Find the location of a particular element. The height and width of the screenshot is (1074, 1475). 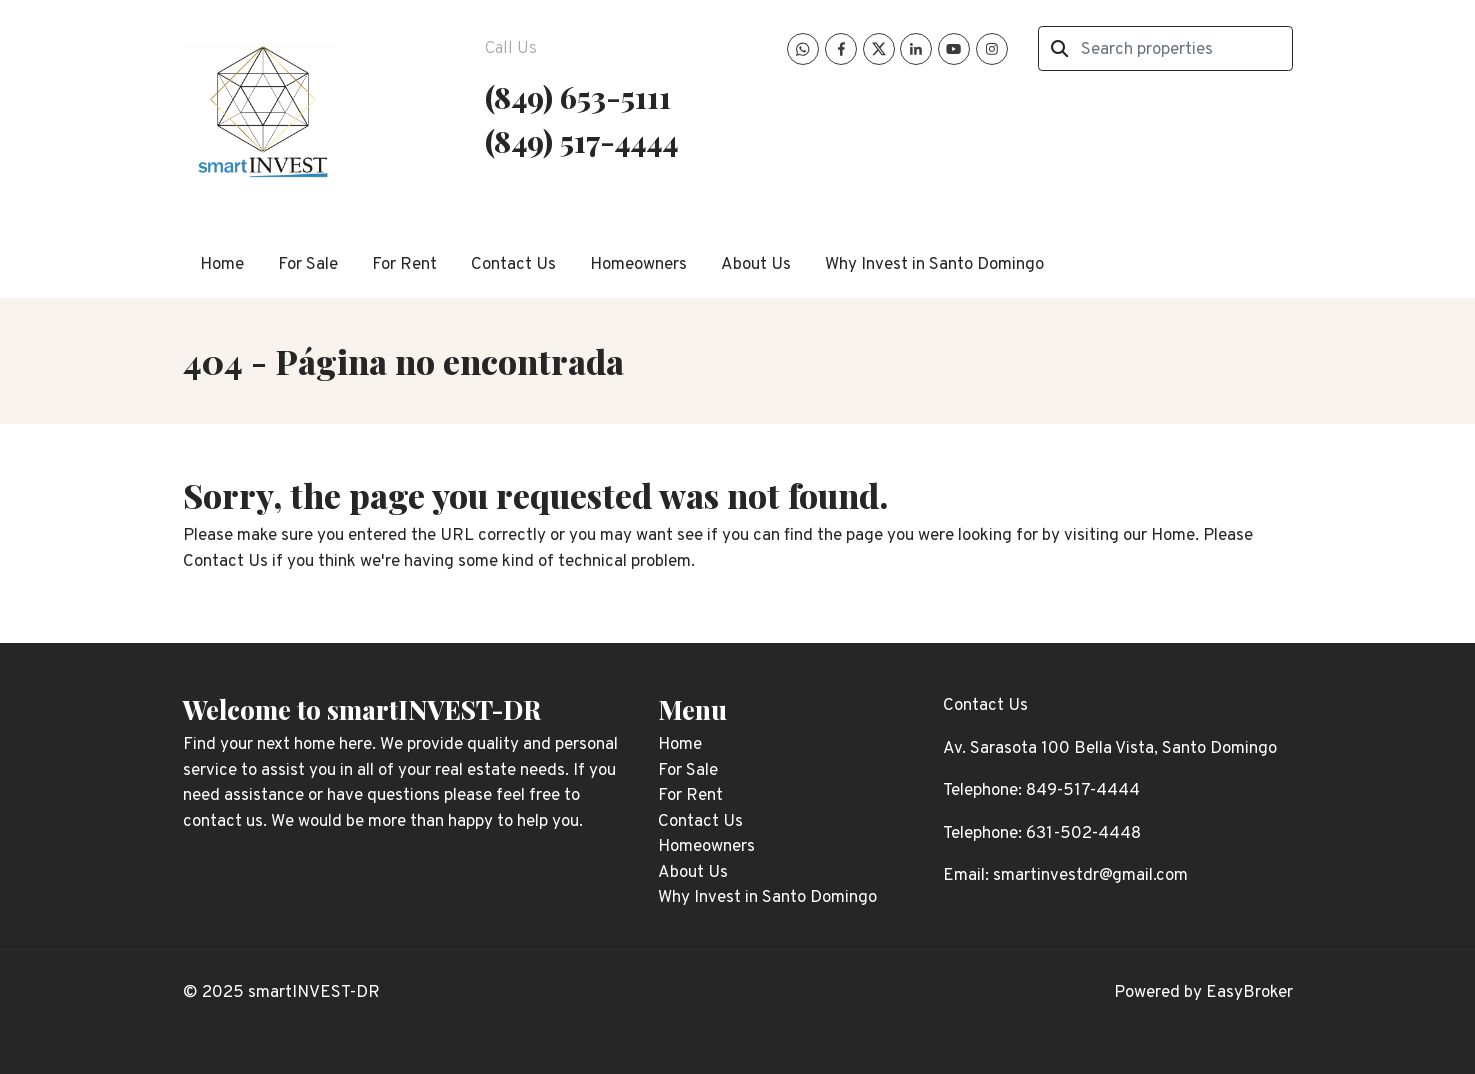

EasyBroker is located at coordinates (1249, 993).